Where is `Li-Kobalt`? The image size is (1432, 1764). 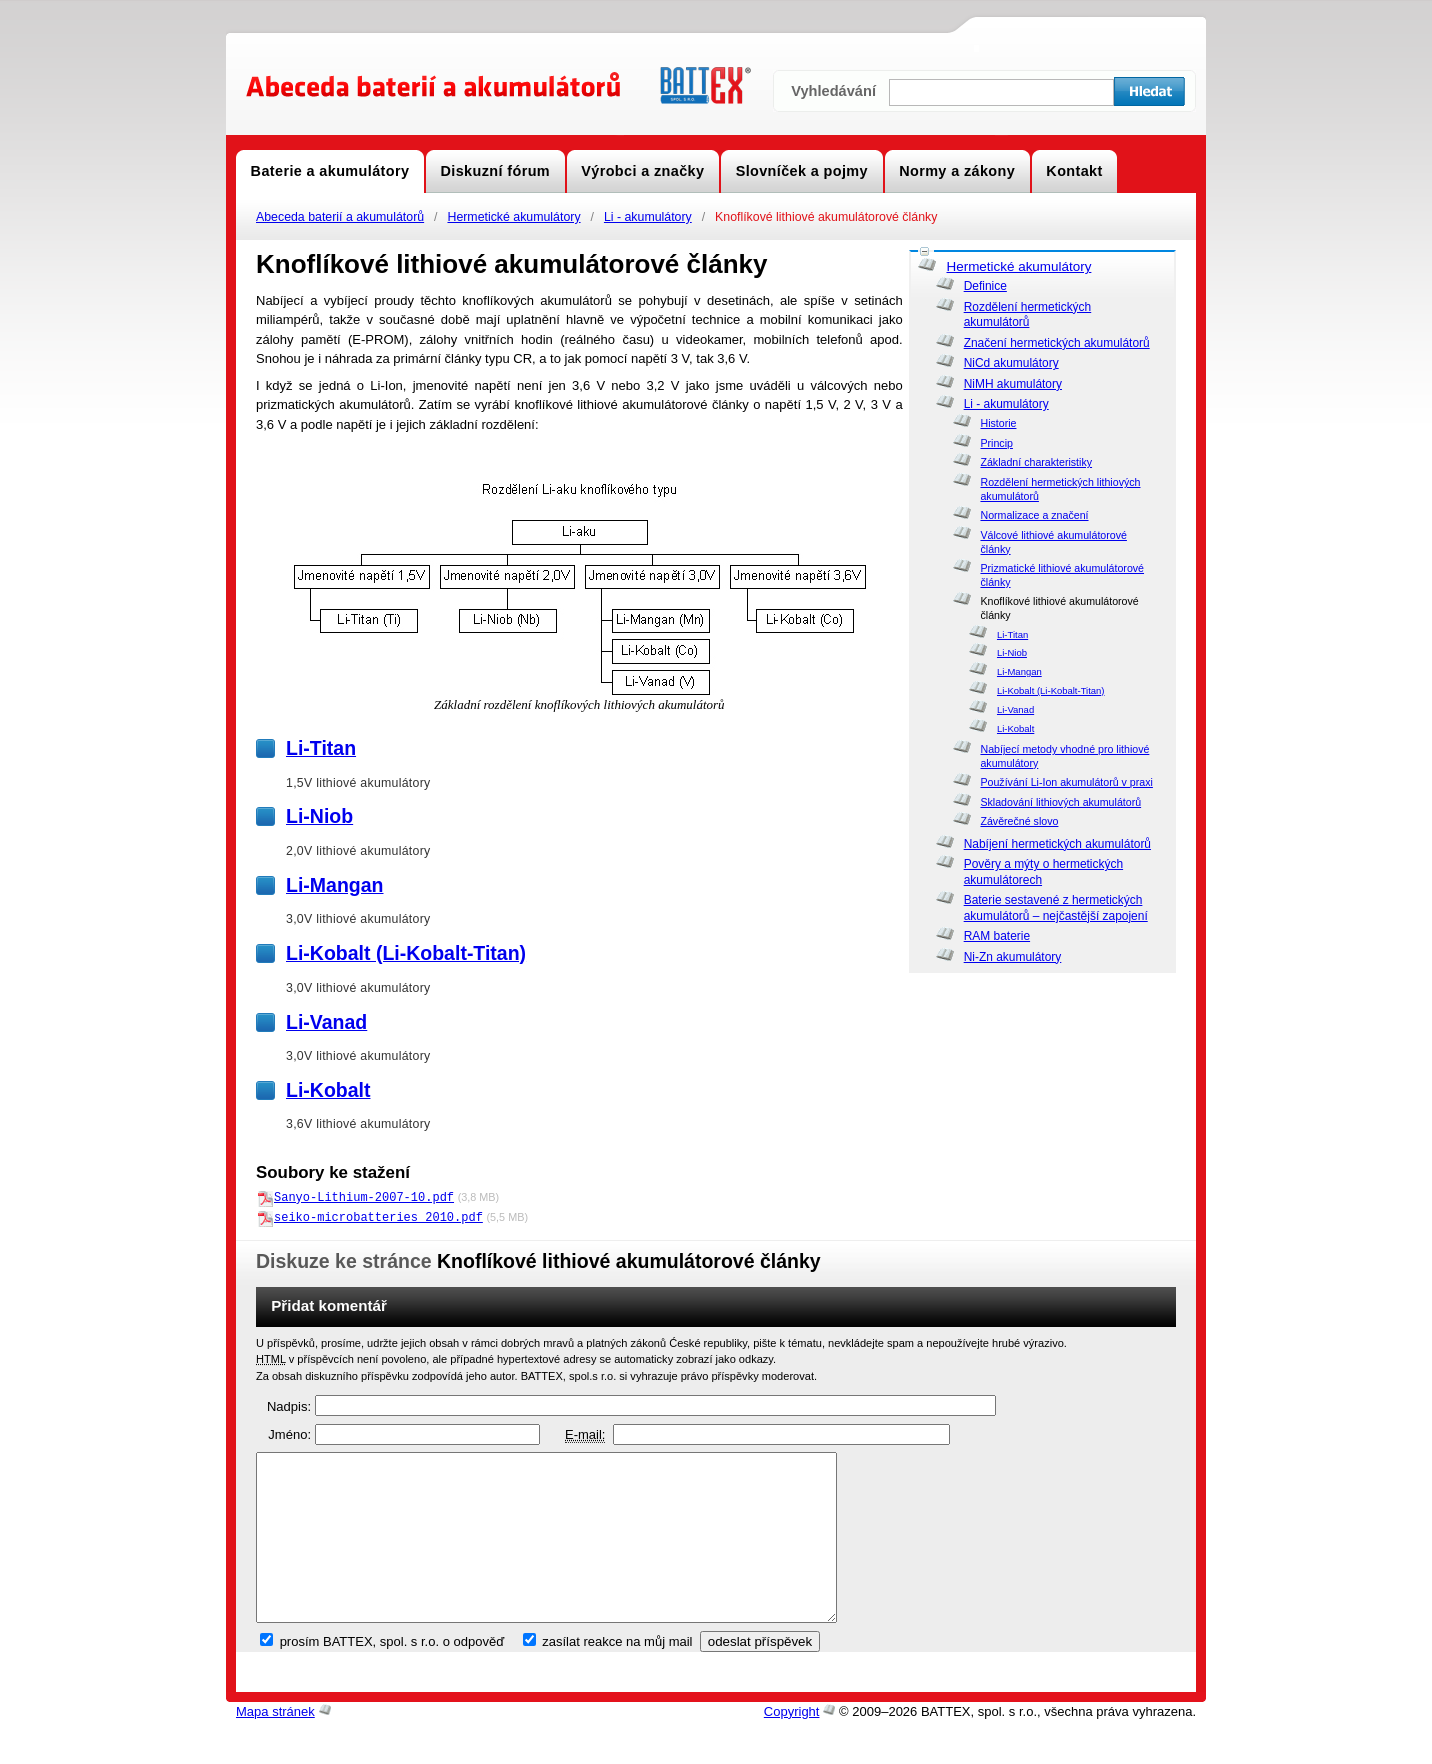 Li-Kobalt is located at coordinates (1015, 728).